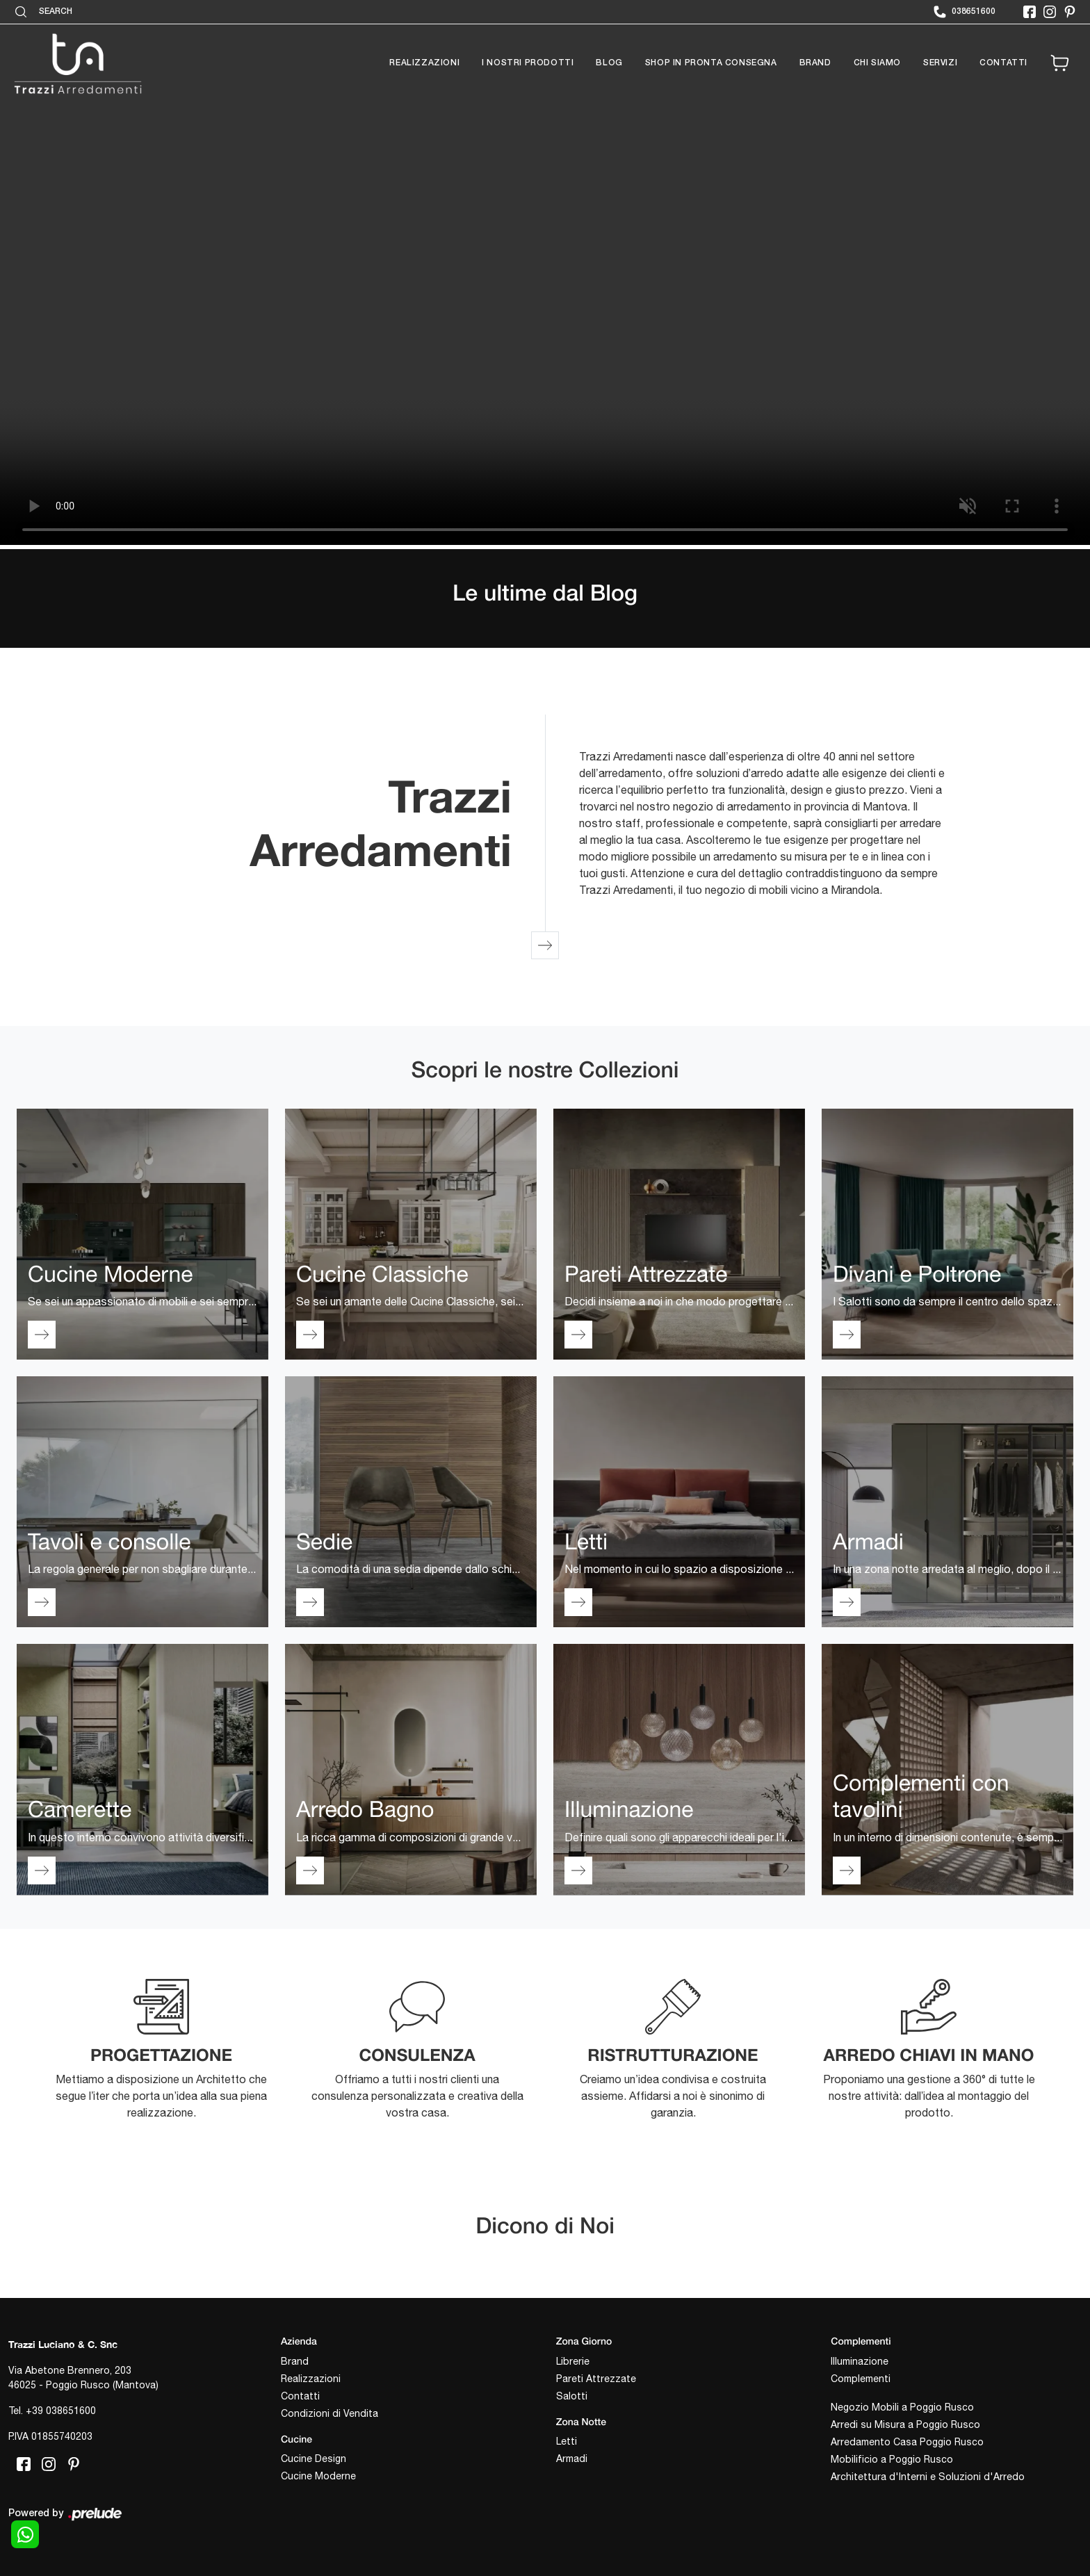  Describe the element at coordinates (318, 2475) in the screenshot. I see `Cucine Moderne` at that location.